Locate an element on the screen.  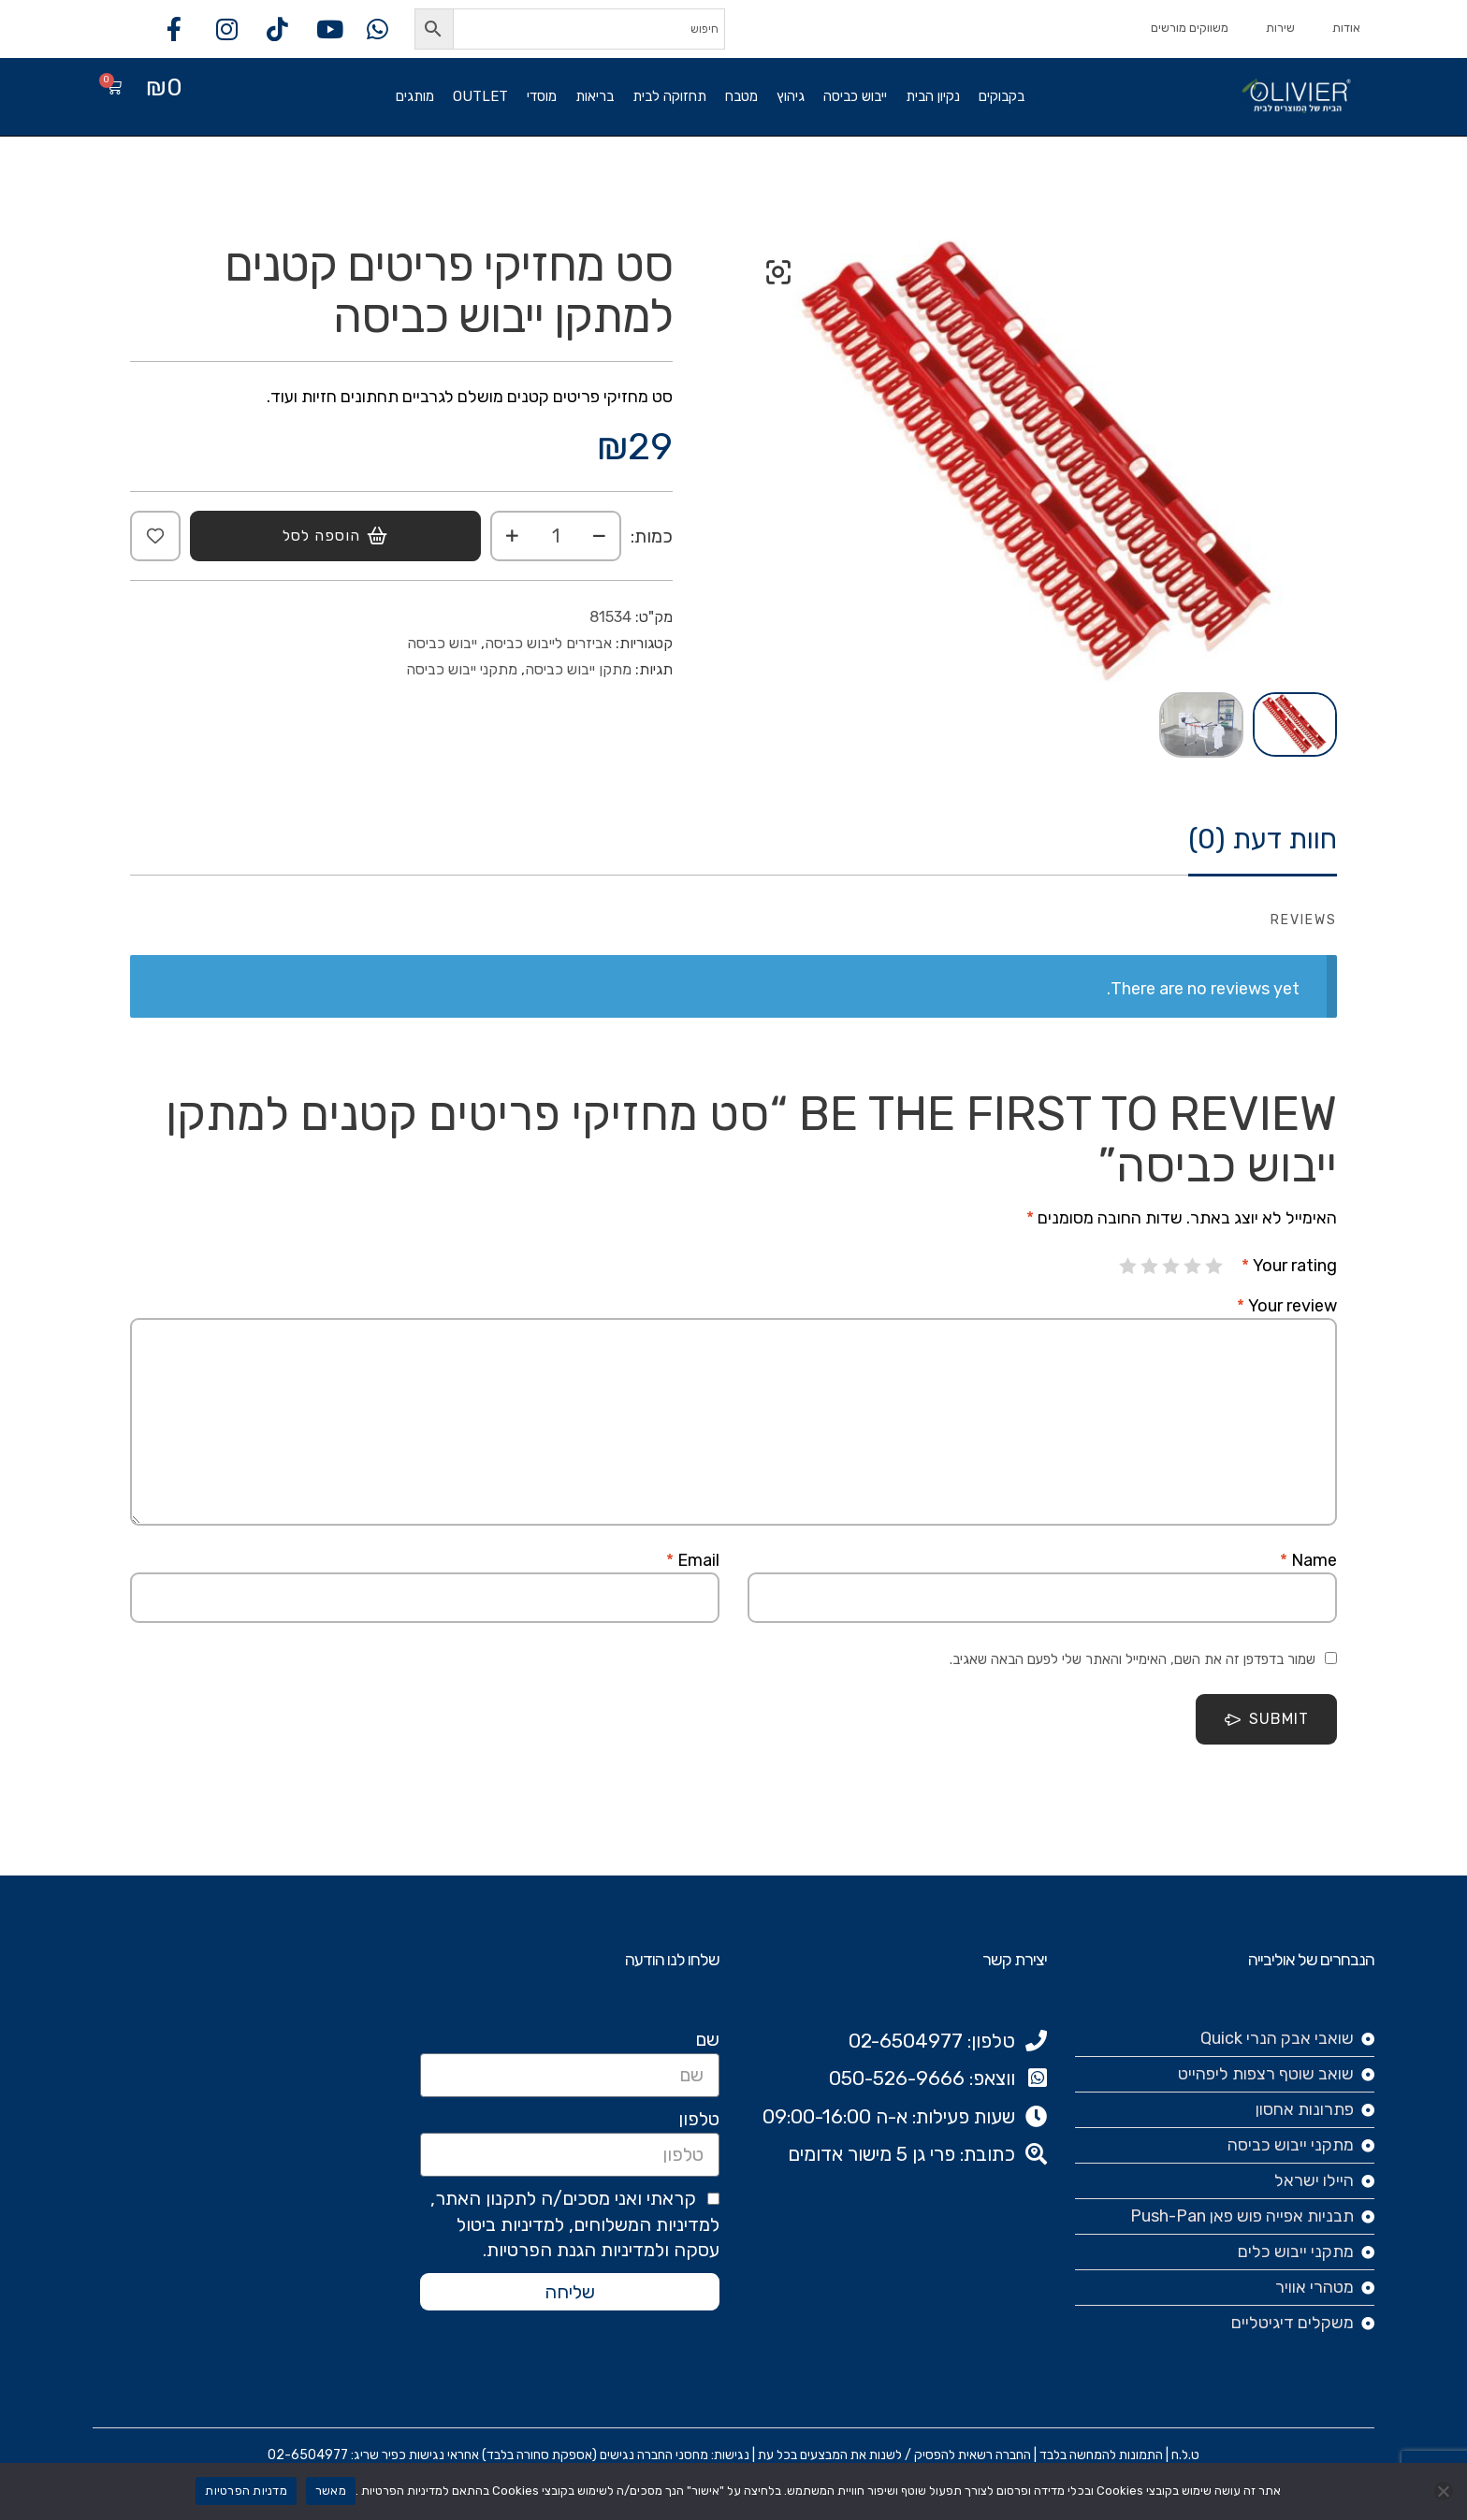
מתקן ייבוש כביסה is located at coordinates (578, 669).